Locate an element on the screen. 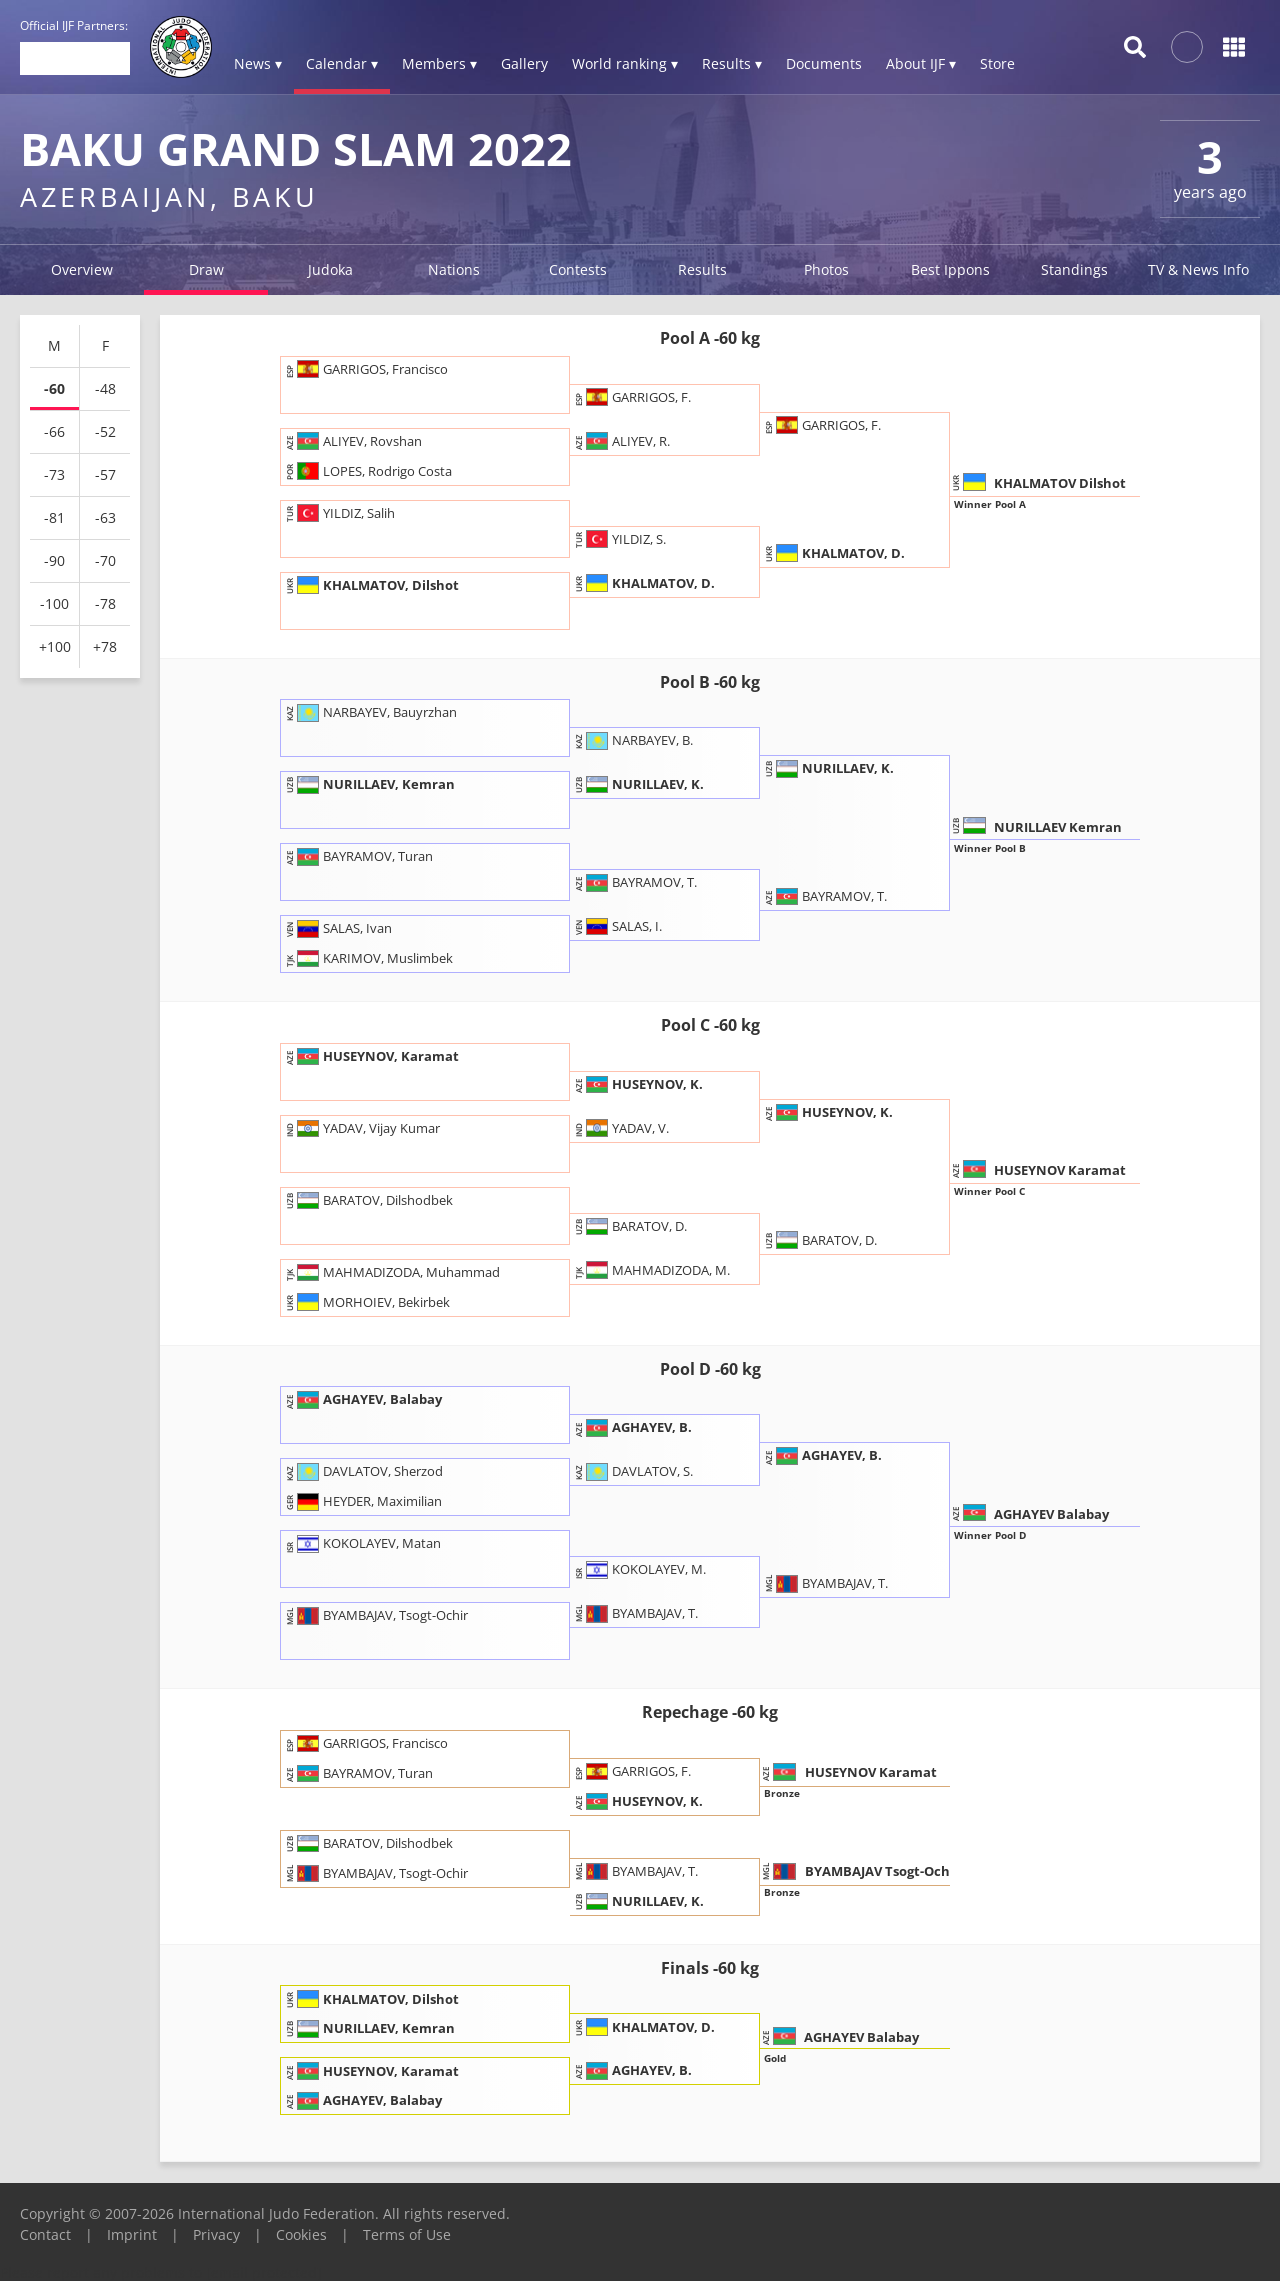 The width and height of the screenshot is (1280, 2281). Documents is located at coordinates (824, 63).